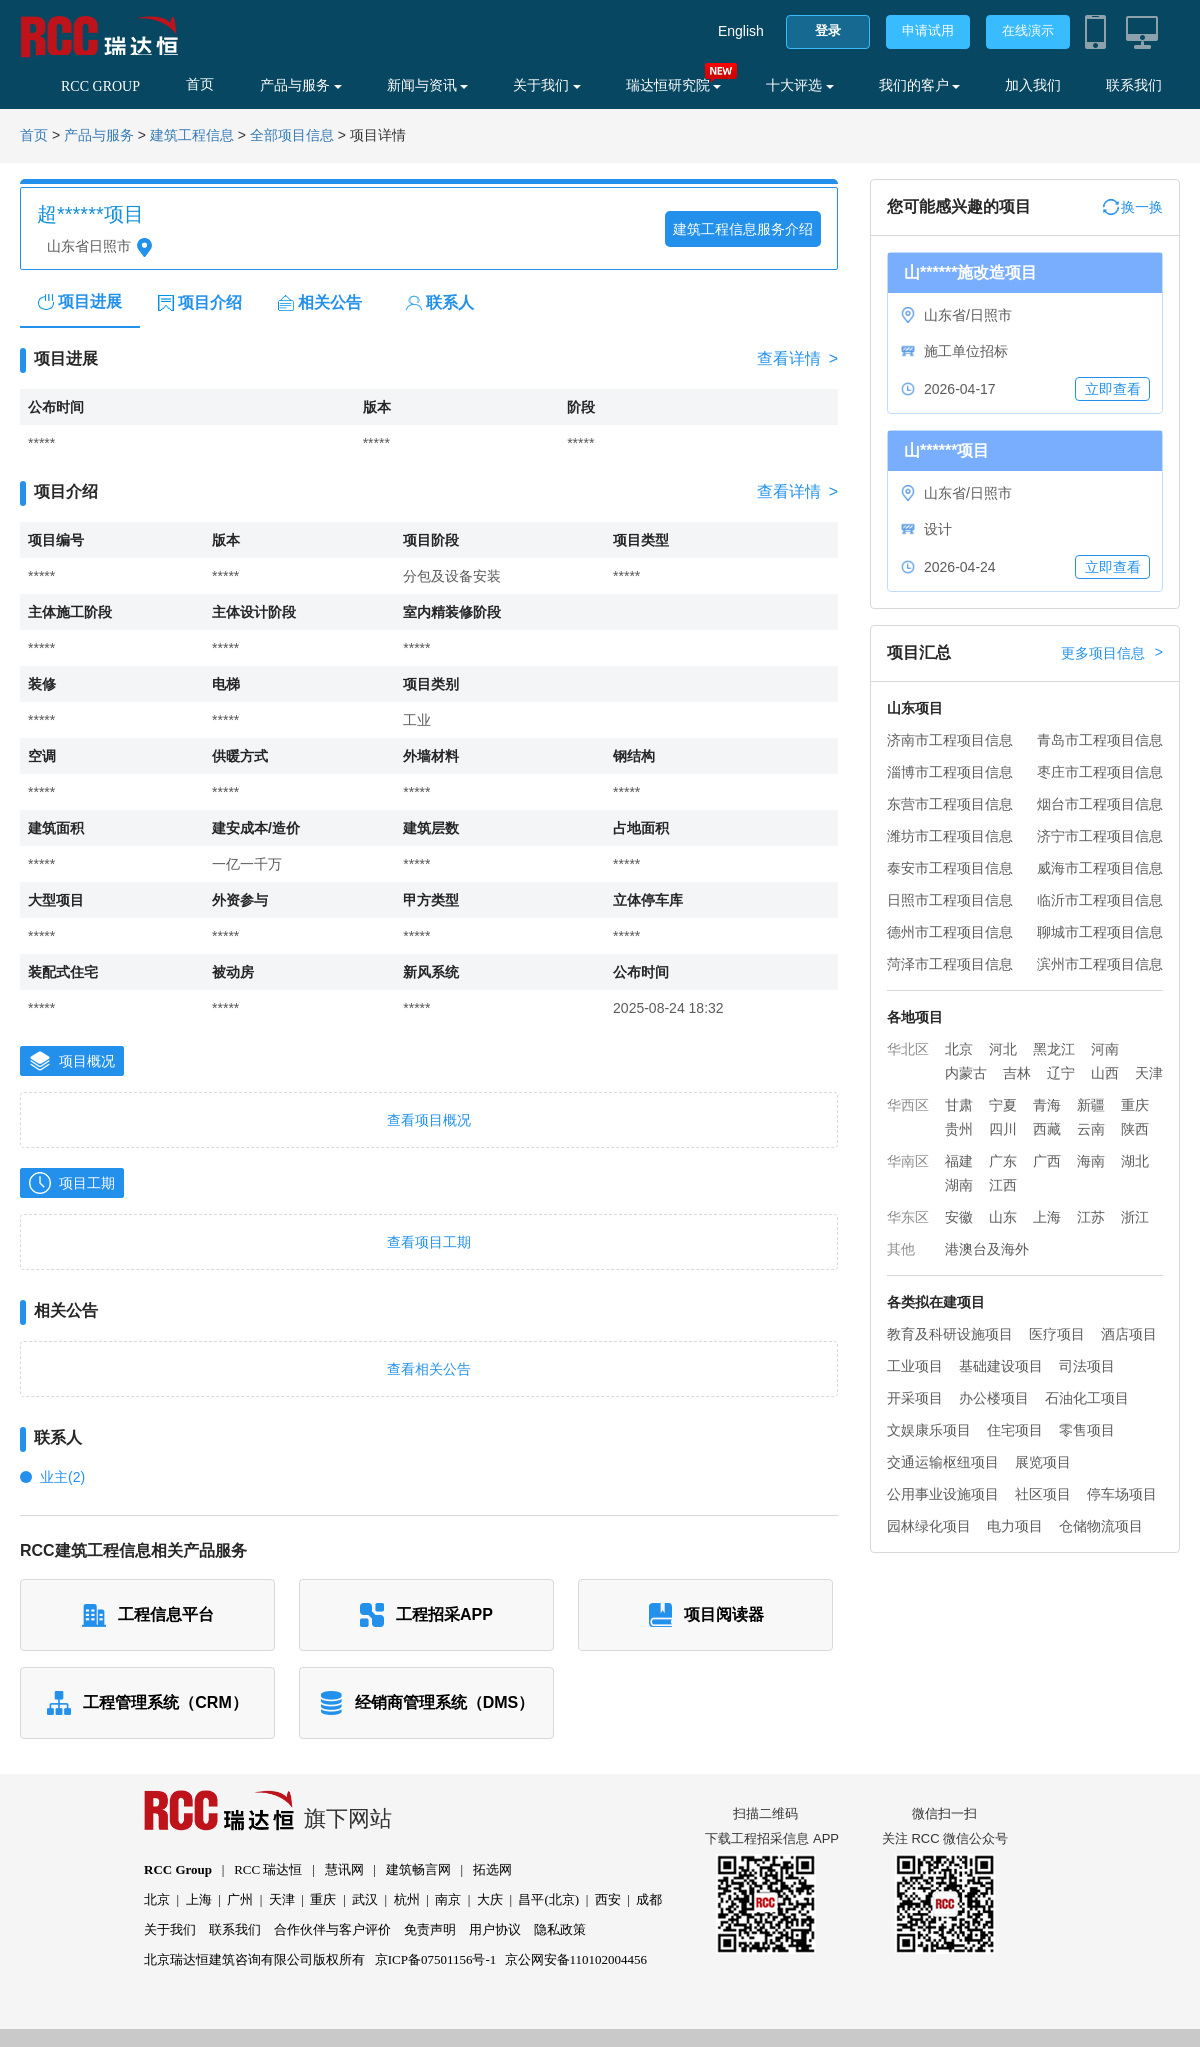 The image size is (1200, 2047). What do you see at coordinates (950, 836) in the screenshot?
I see `潍坊市工程项目信息` at bounding box center [950, 836].